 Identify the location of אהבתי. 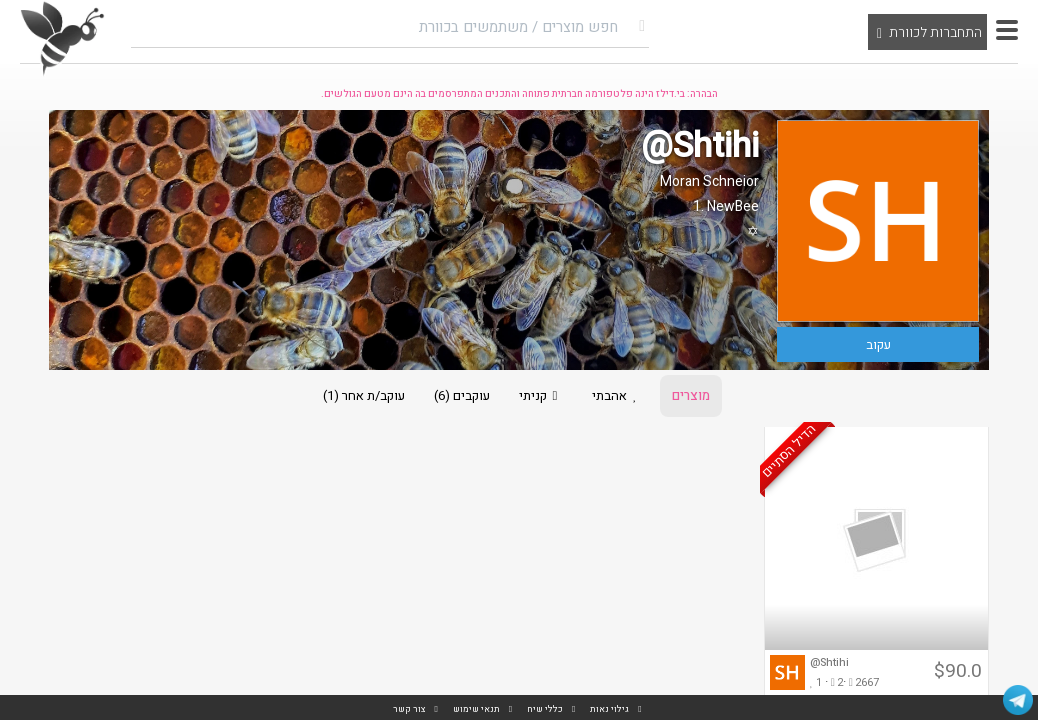
(617, 395).